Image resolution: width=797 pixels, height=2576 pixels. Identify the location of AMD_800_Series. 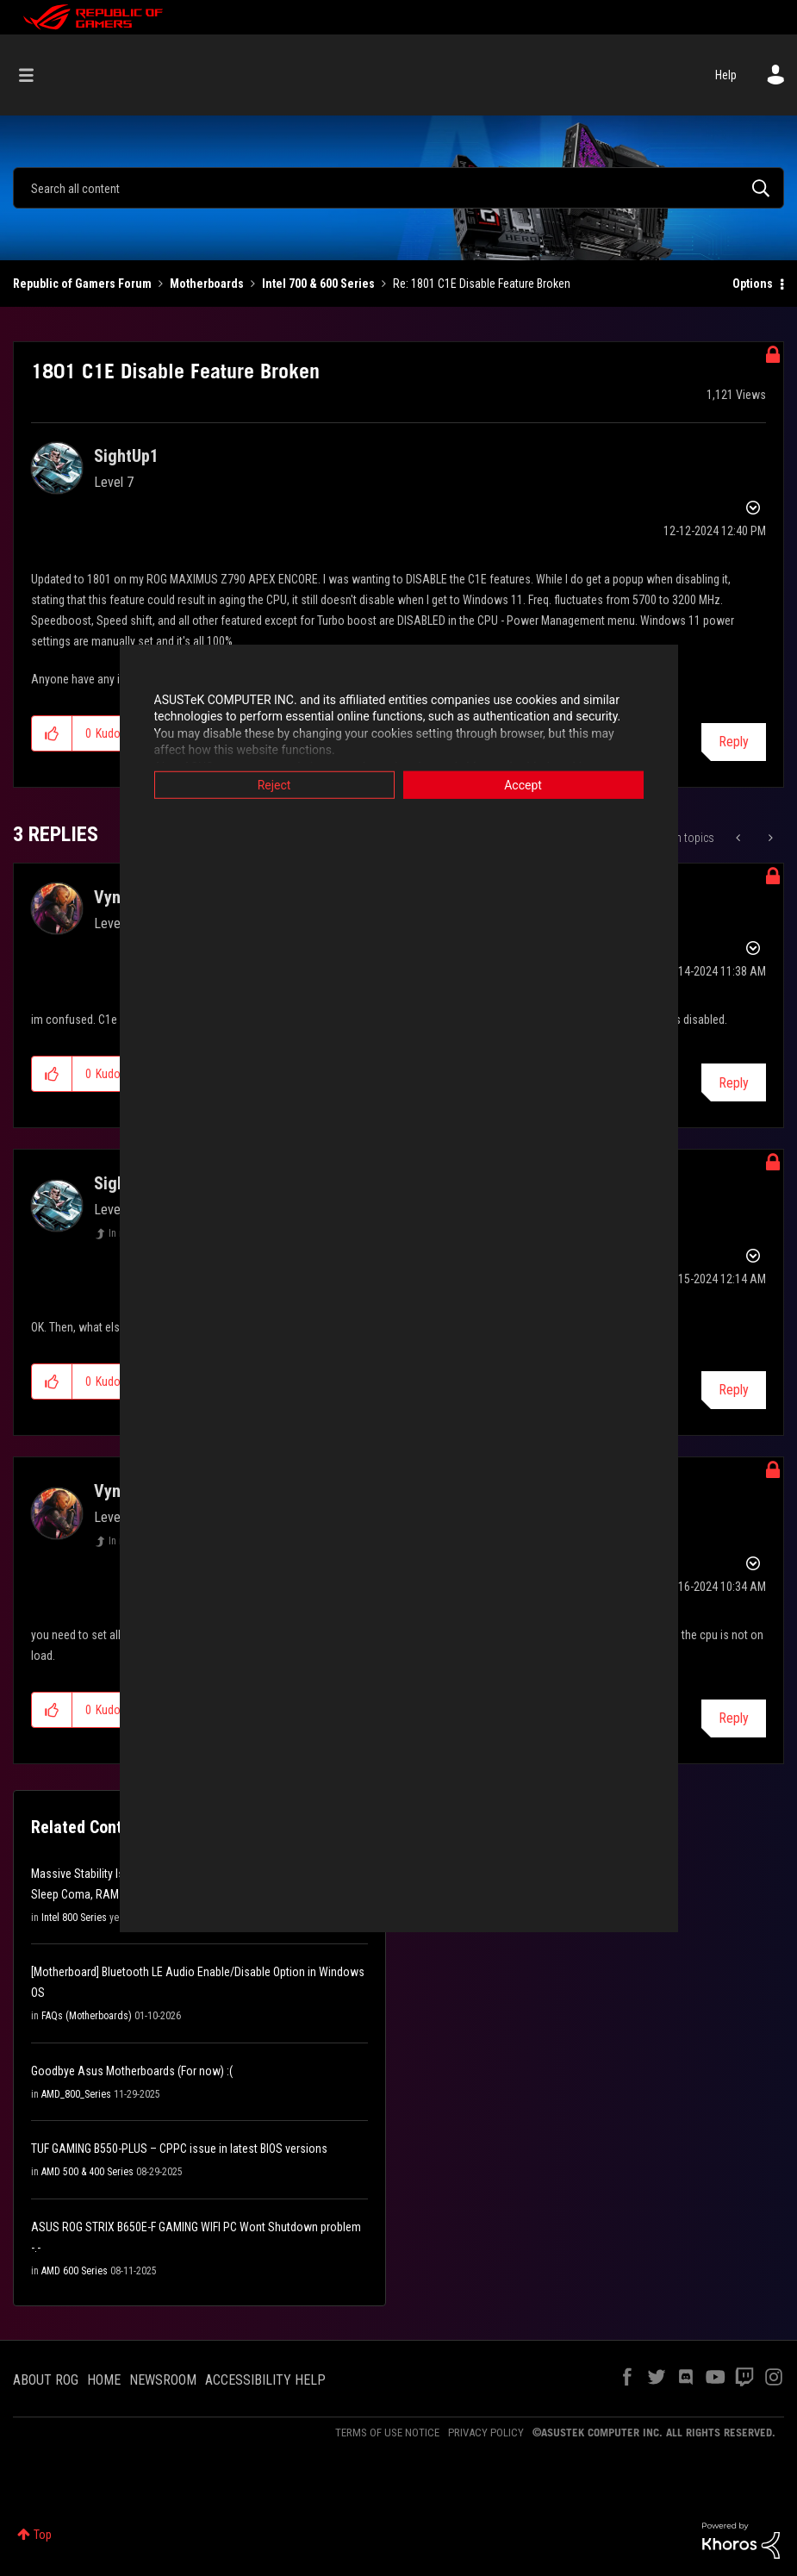
(76, 2094).